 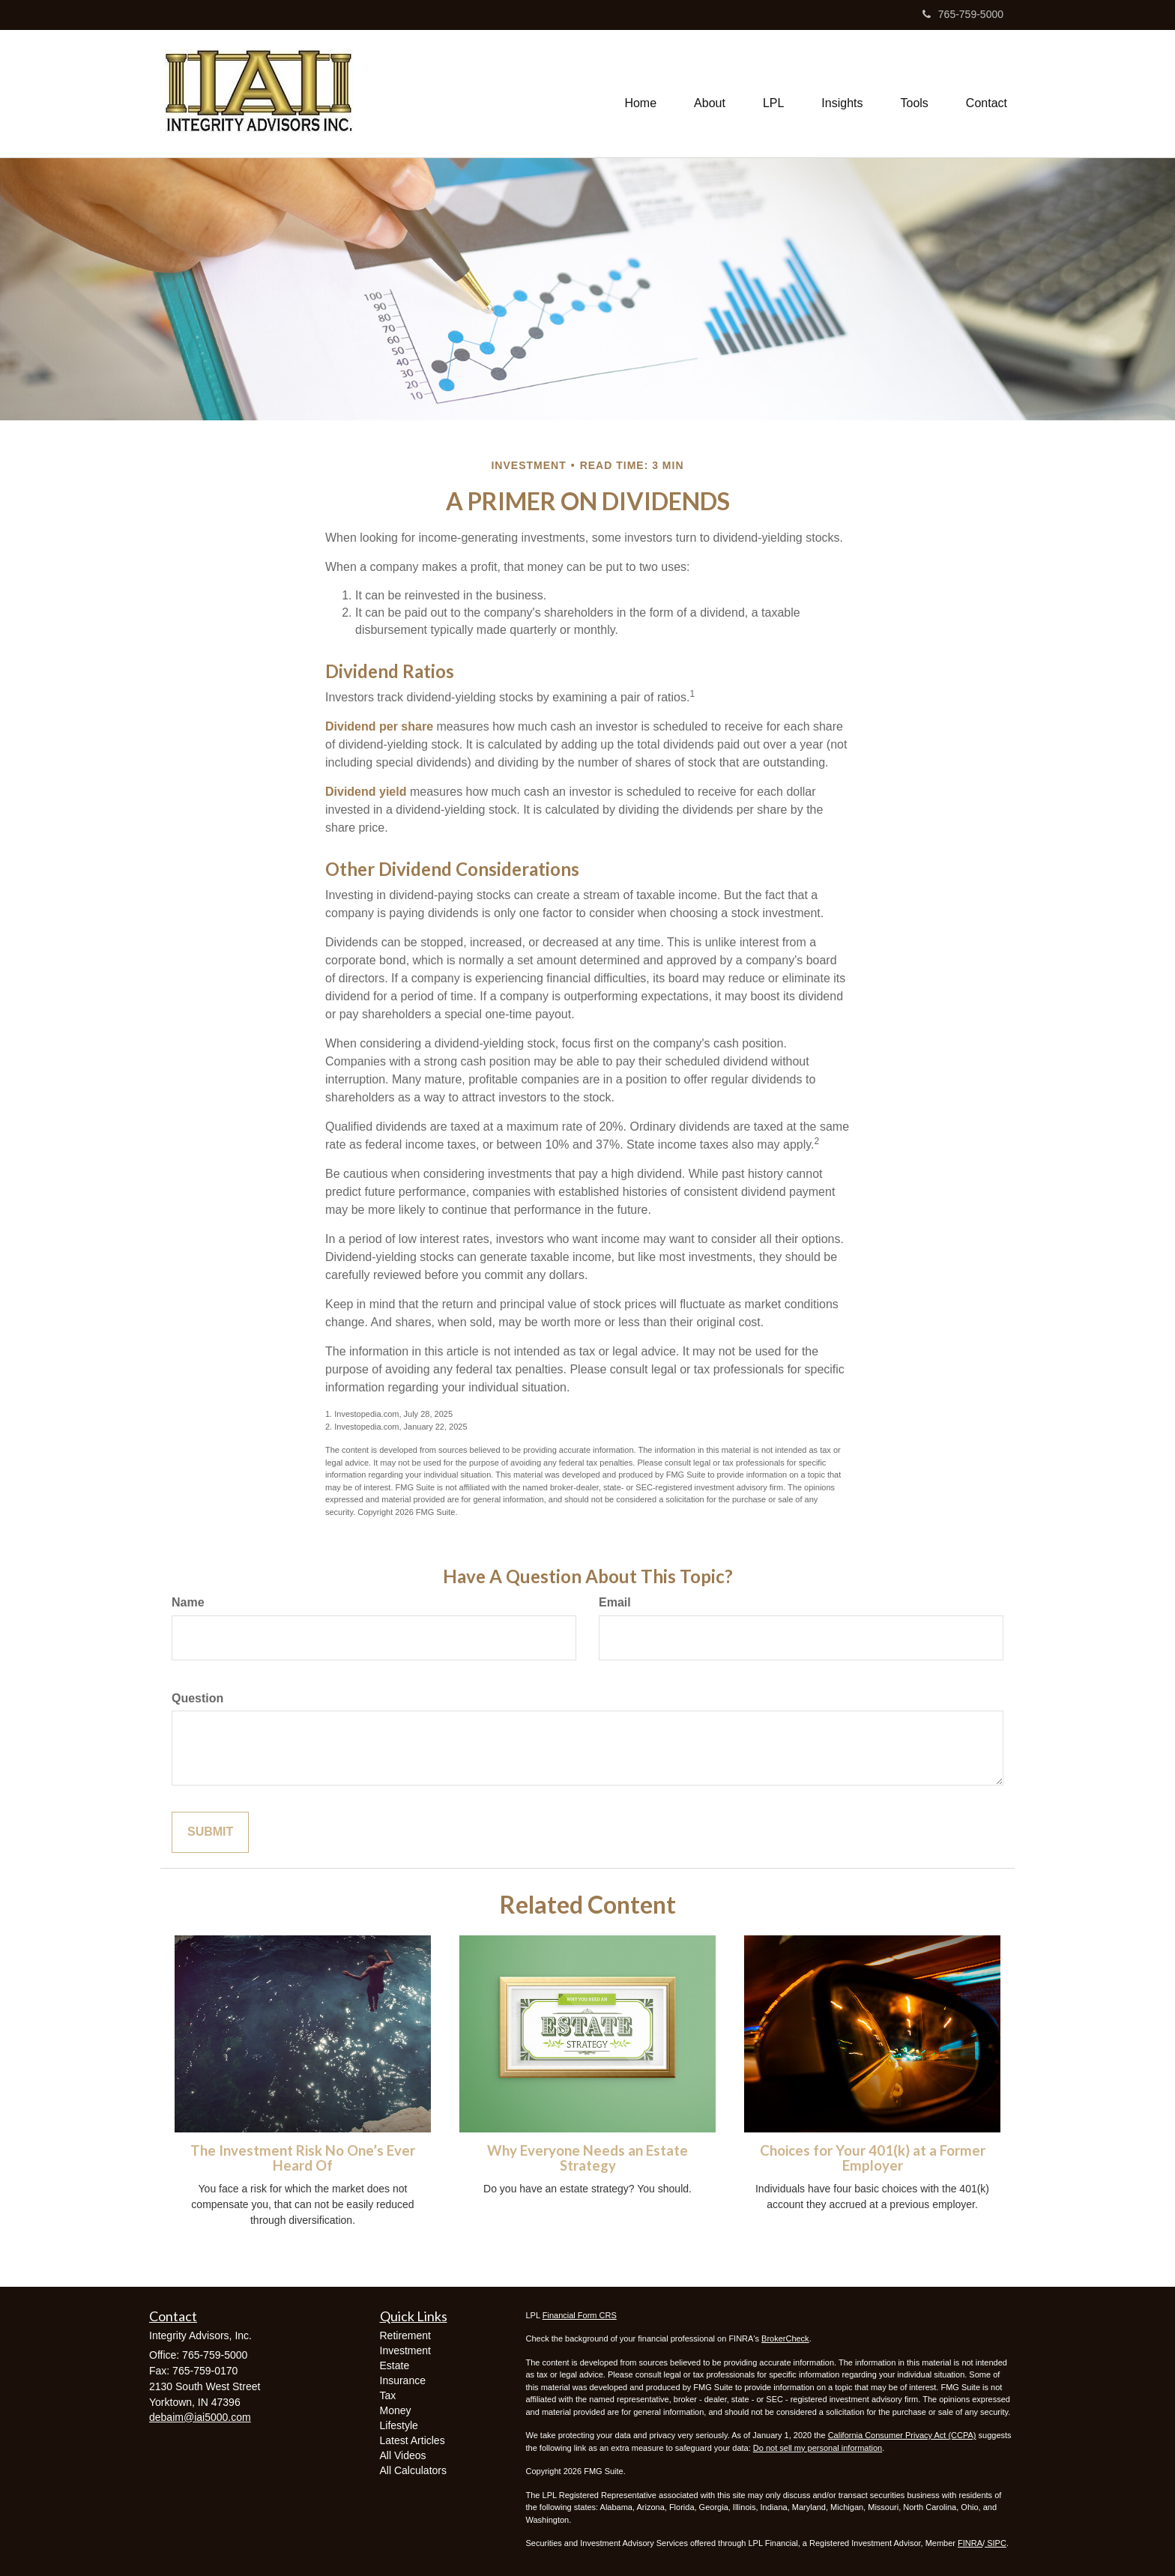 What do you see at coordinates (962, 14) in the screenshot?
I see `765-759-5000` at bounding box center [962, 14].